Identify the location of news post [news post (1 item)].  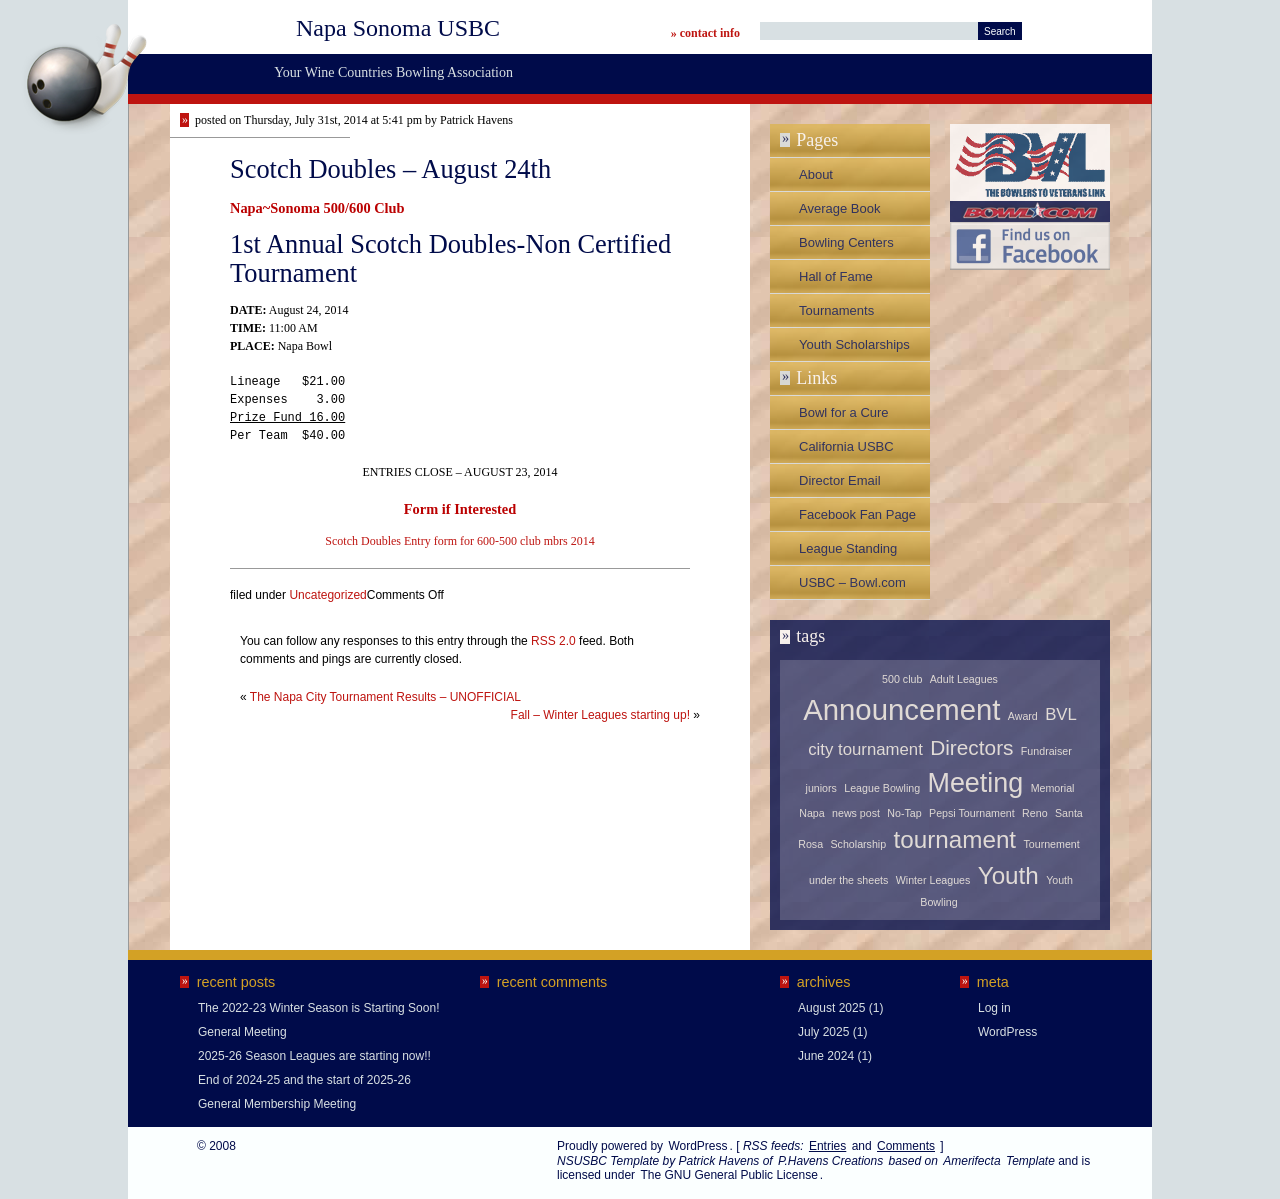
(856, 813).